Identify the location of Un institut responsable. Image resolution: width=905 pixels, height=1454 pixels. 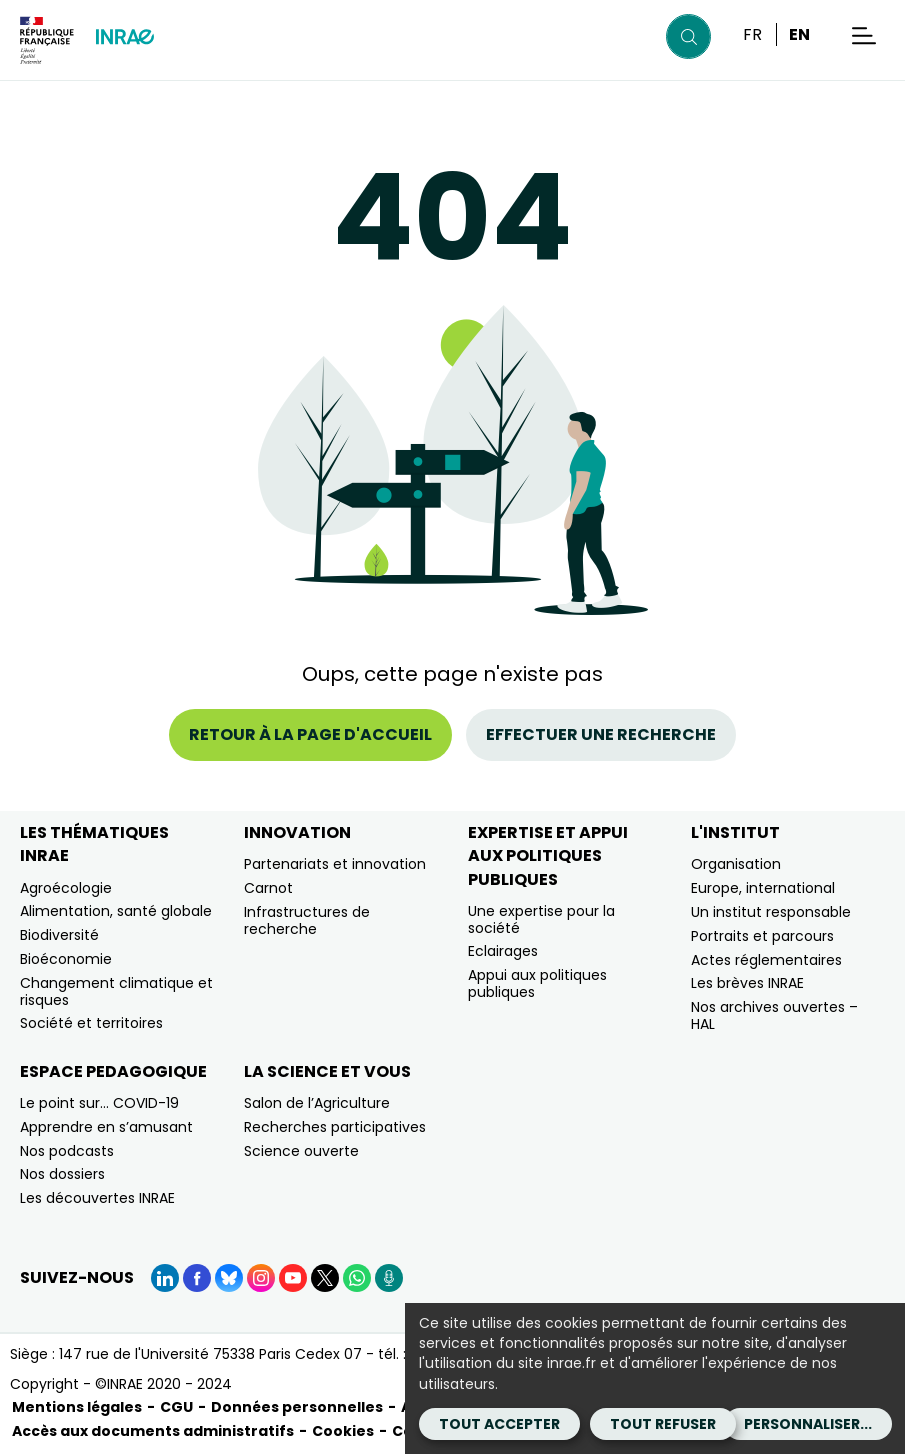
(771, 912).